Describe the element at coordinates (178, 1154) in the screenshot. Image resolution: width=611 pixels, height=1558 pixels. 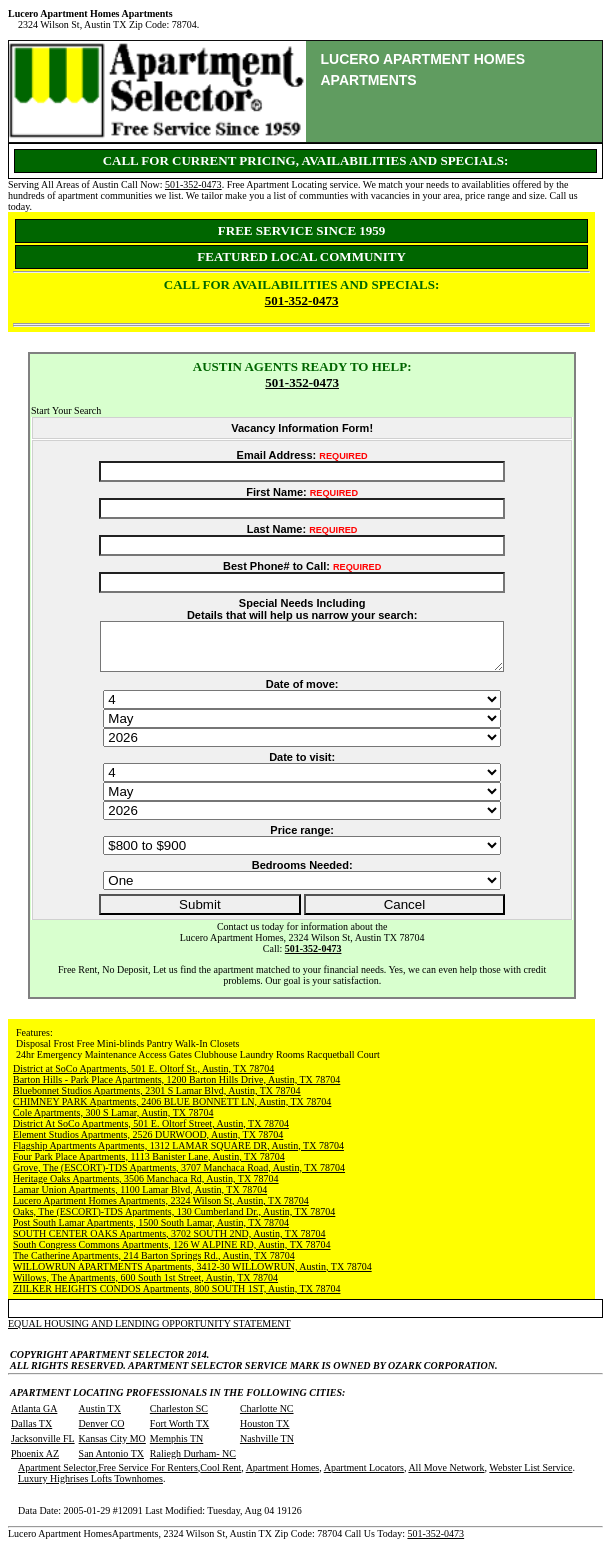
I see `Flagship Apartments Apartments, 1312 LAMAR SQUARE DR, Austin, TX 78704` at that location.